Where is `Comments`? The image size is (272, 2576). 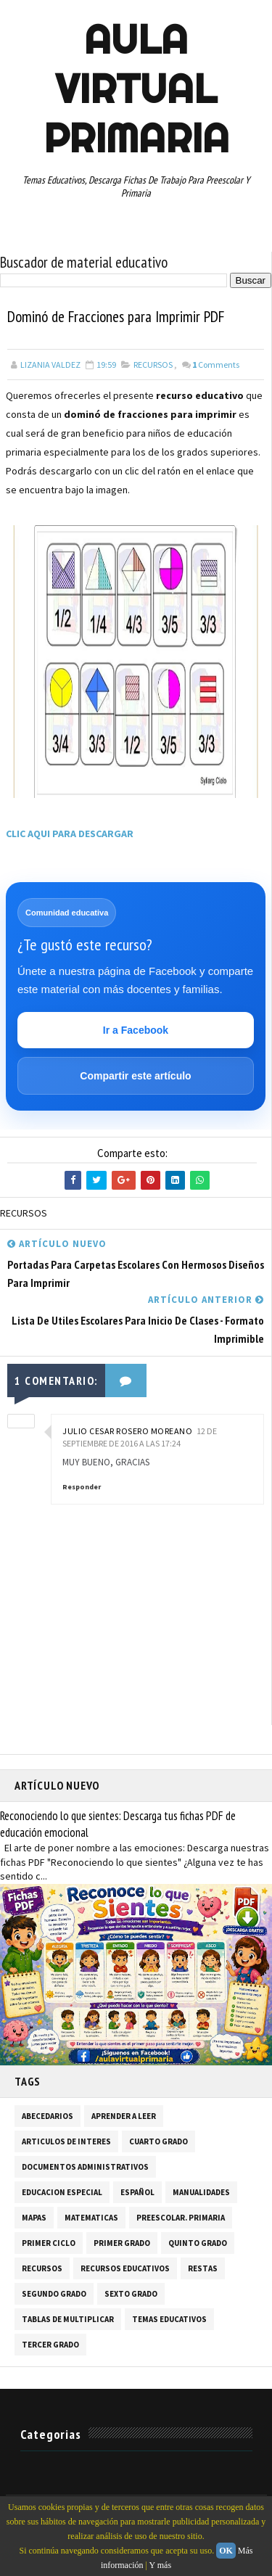
Comments is located at coordinates (215, 365).